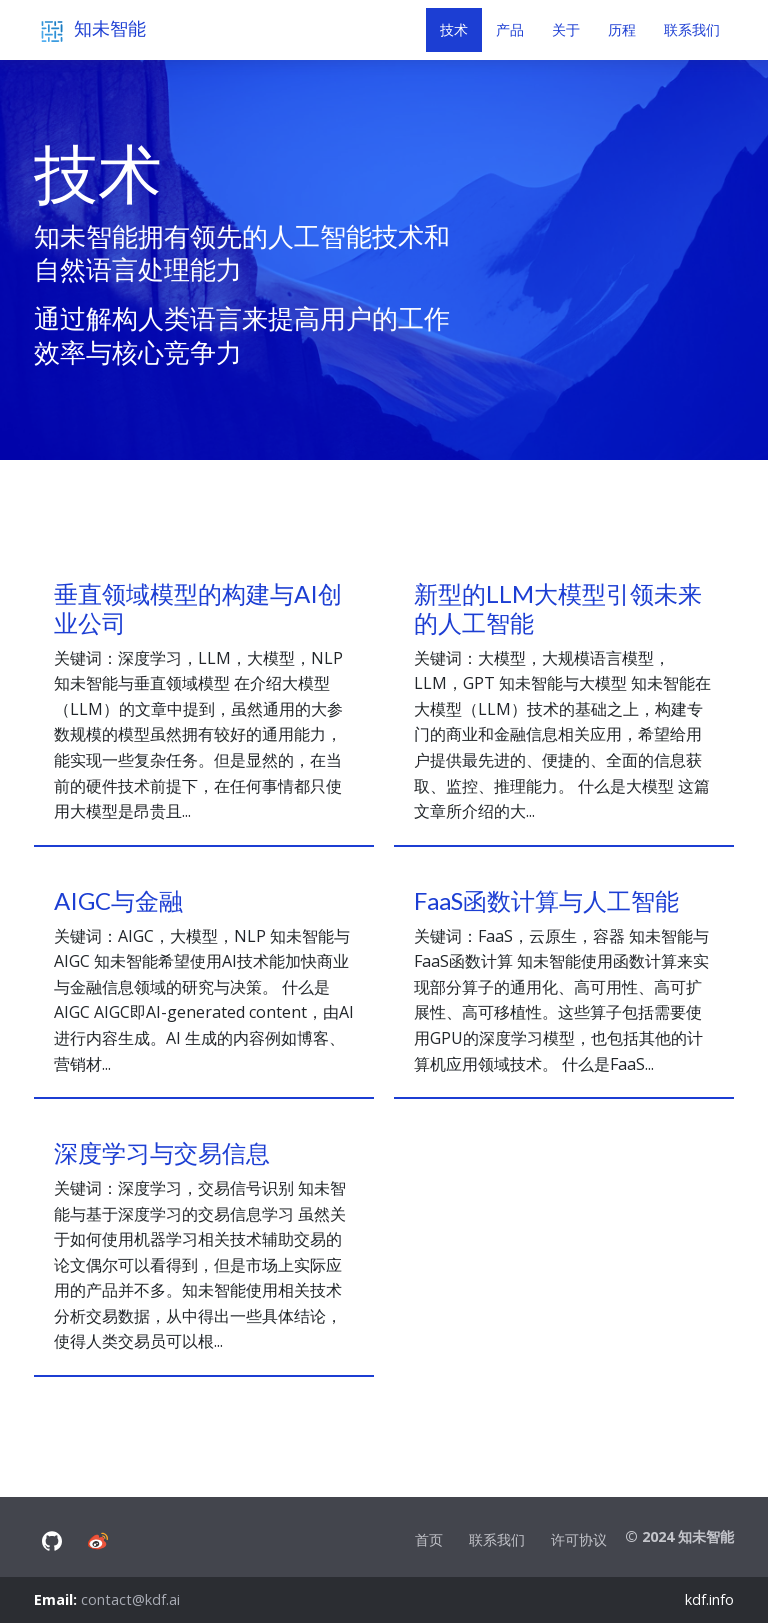  I want to click on 联系我们, so click(497, 1539).